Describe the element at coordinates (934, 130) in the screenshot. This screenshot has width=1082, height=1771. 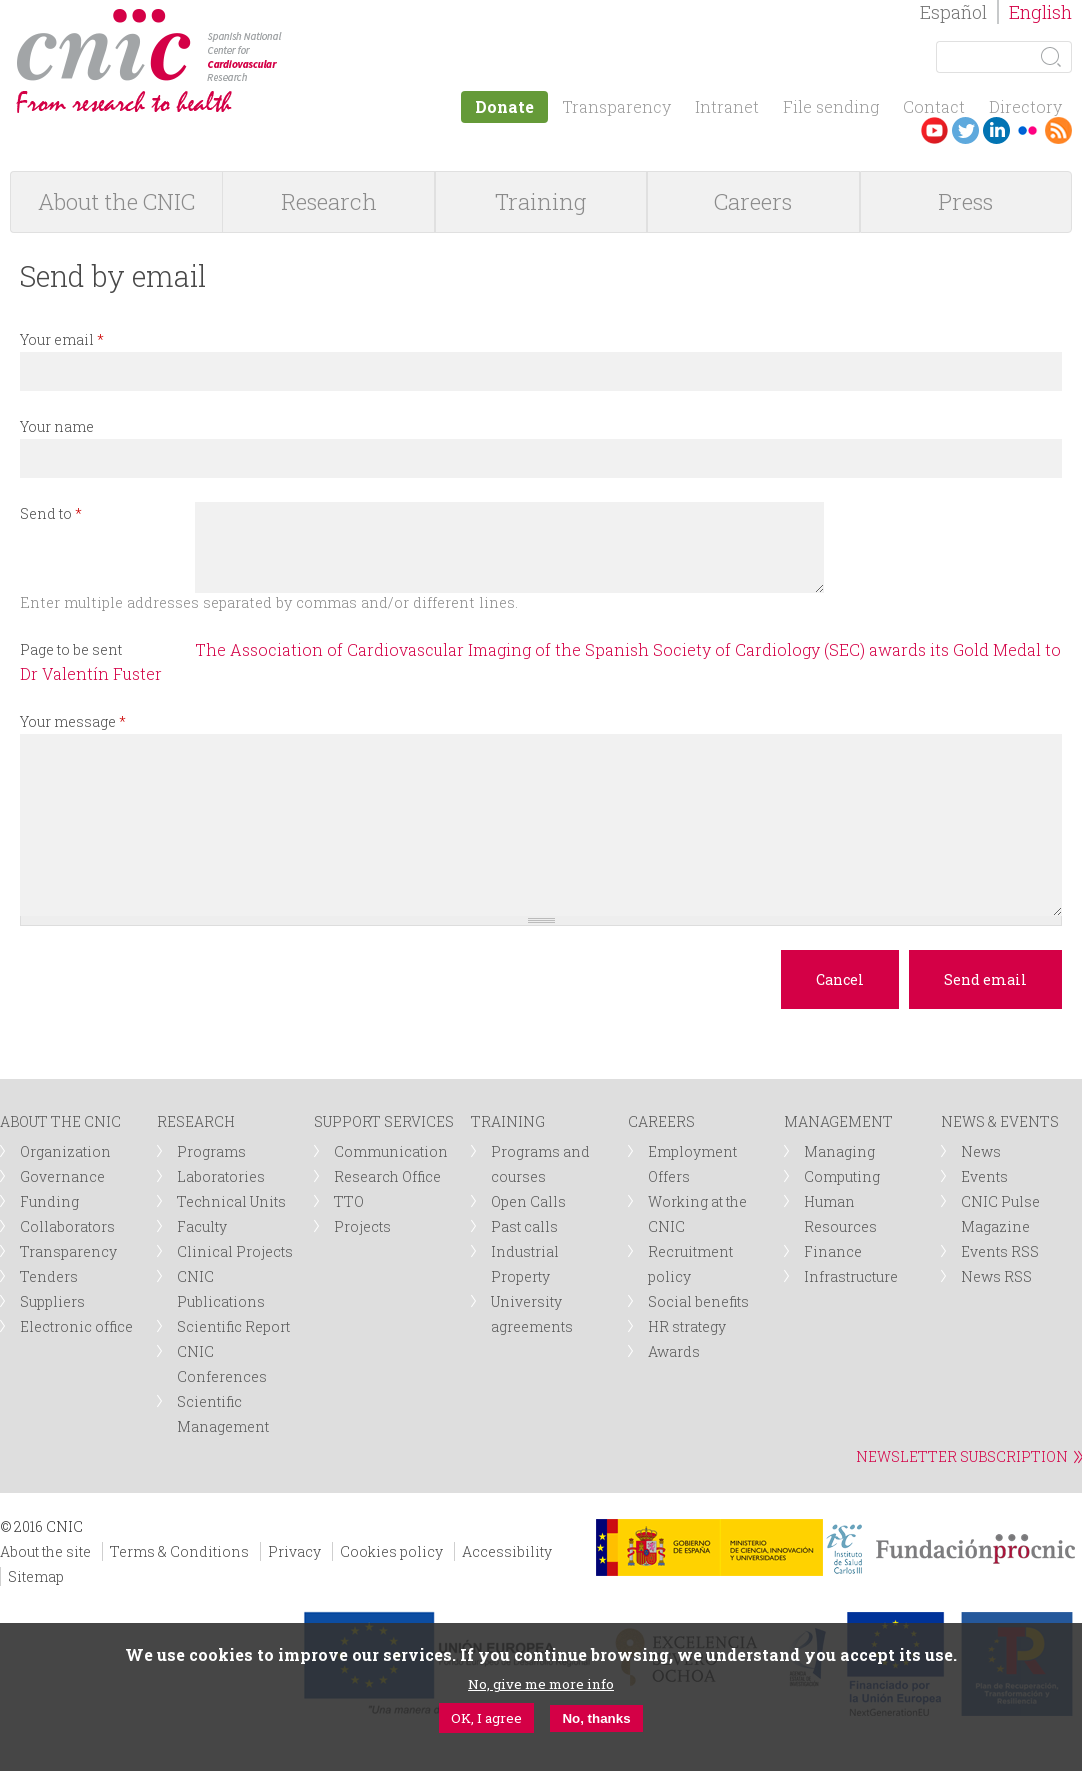
I see `Youtube` at that location.